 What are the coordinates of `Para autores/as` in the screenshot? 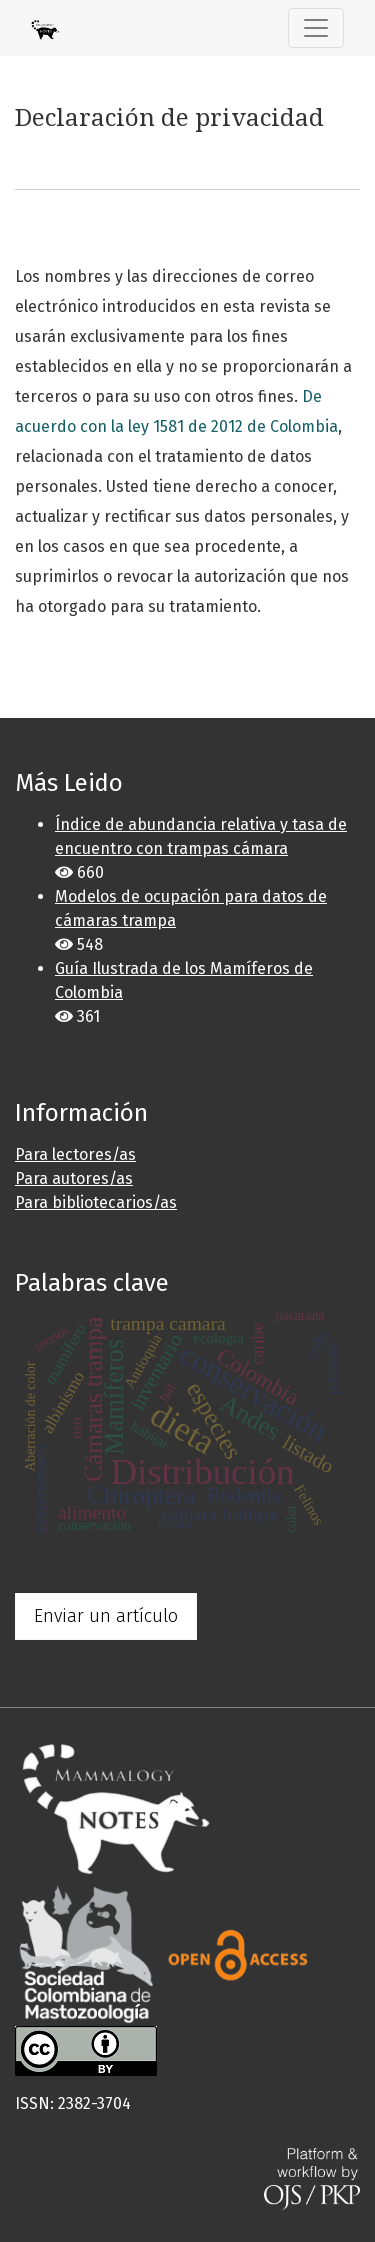 It's located at (74, 1178).